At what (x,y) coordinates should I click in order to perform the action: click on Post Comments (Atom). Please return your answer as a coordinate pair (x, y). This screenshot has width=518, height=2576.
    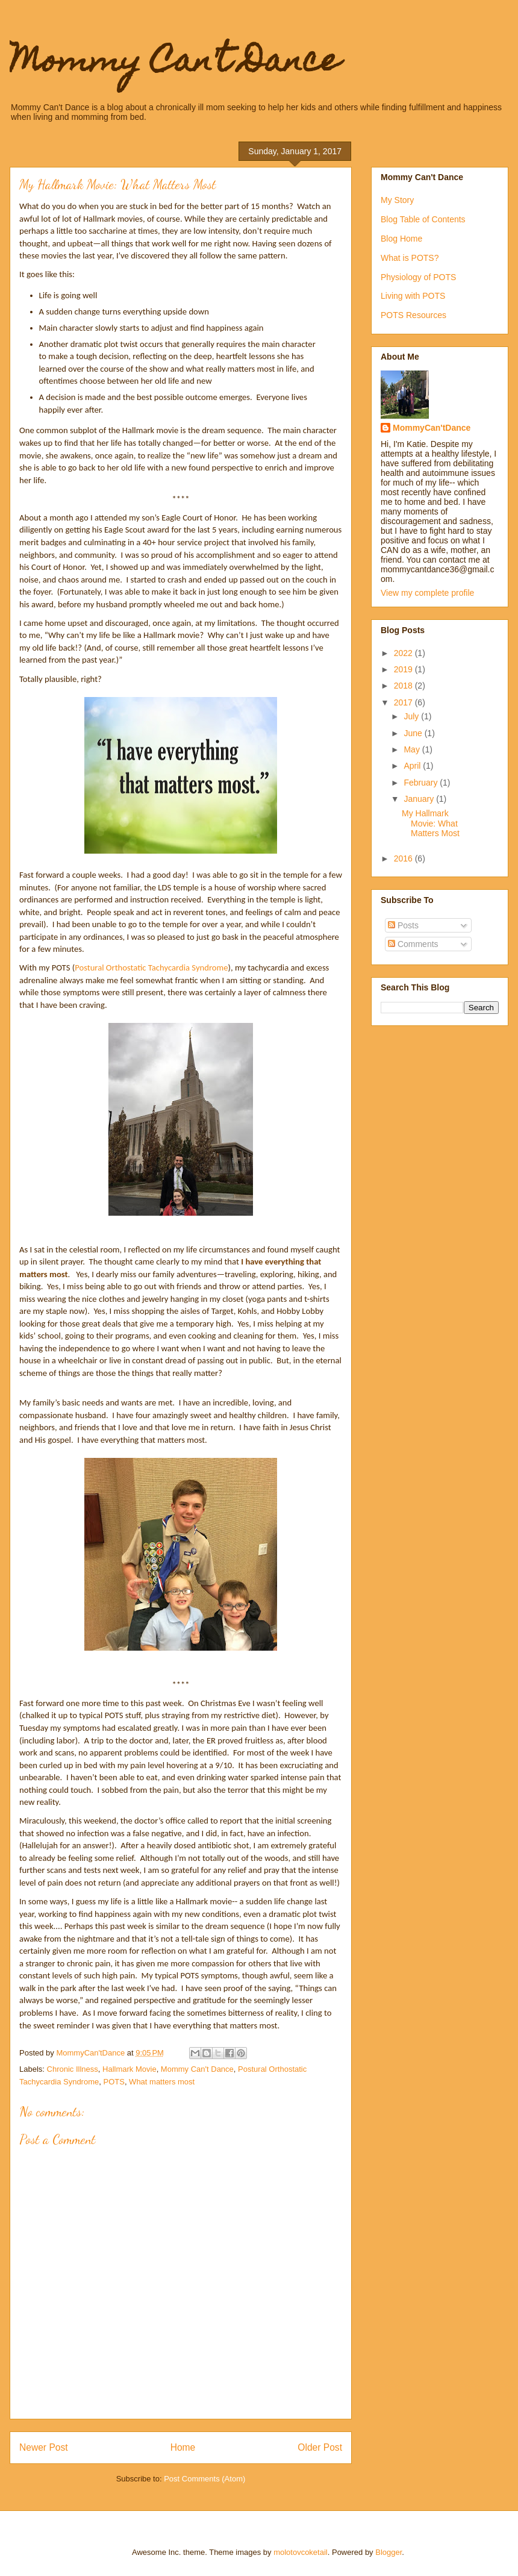
    Looking at the image, I should click on (204, 2478).